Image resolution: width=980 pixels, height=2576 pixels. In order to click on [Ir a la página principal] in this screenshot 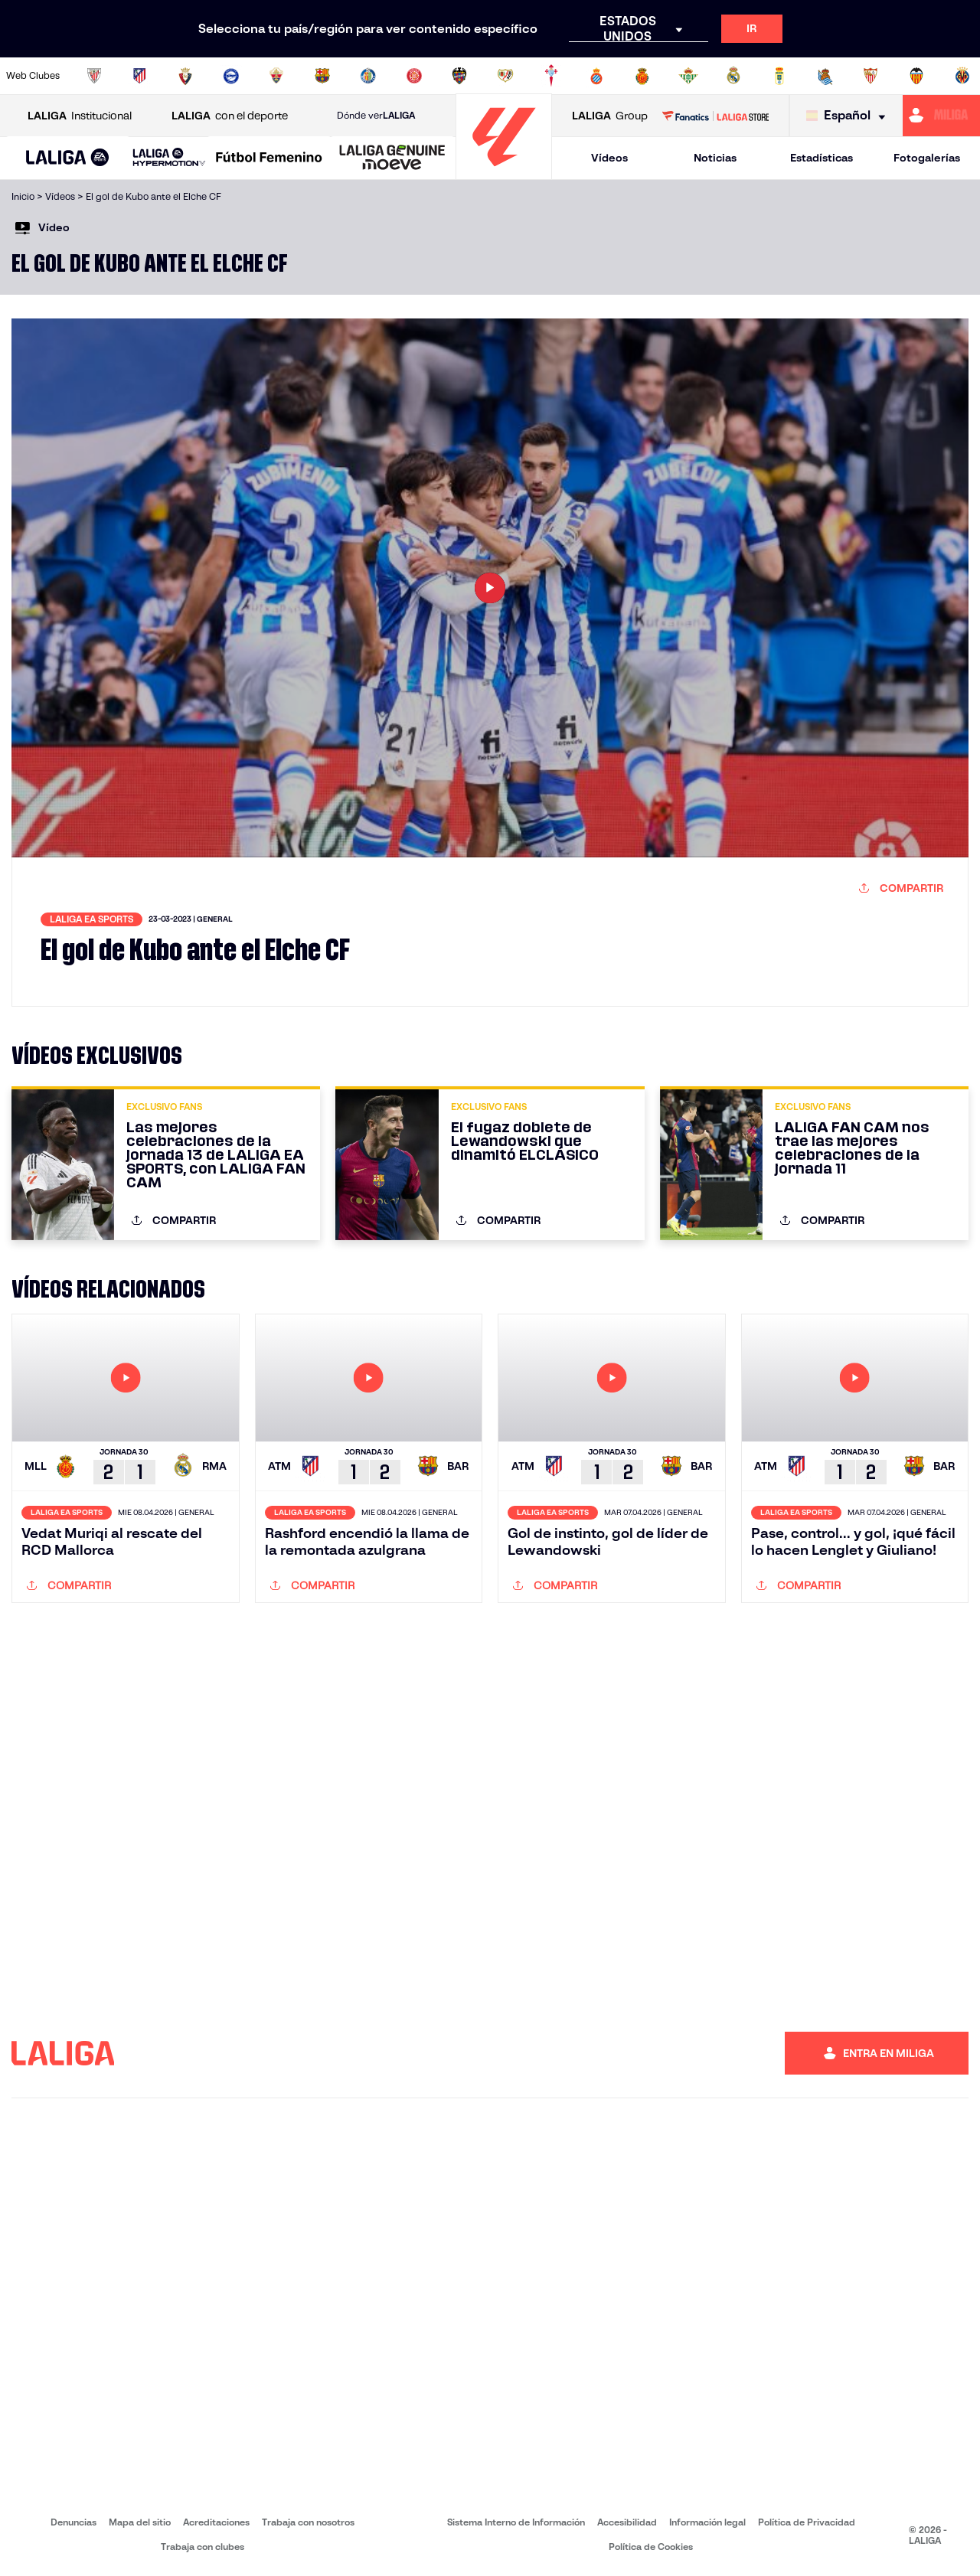, I will do `click(503, 172)`.